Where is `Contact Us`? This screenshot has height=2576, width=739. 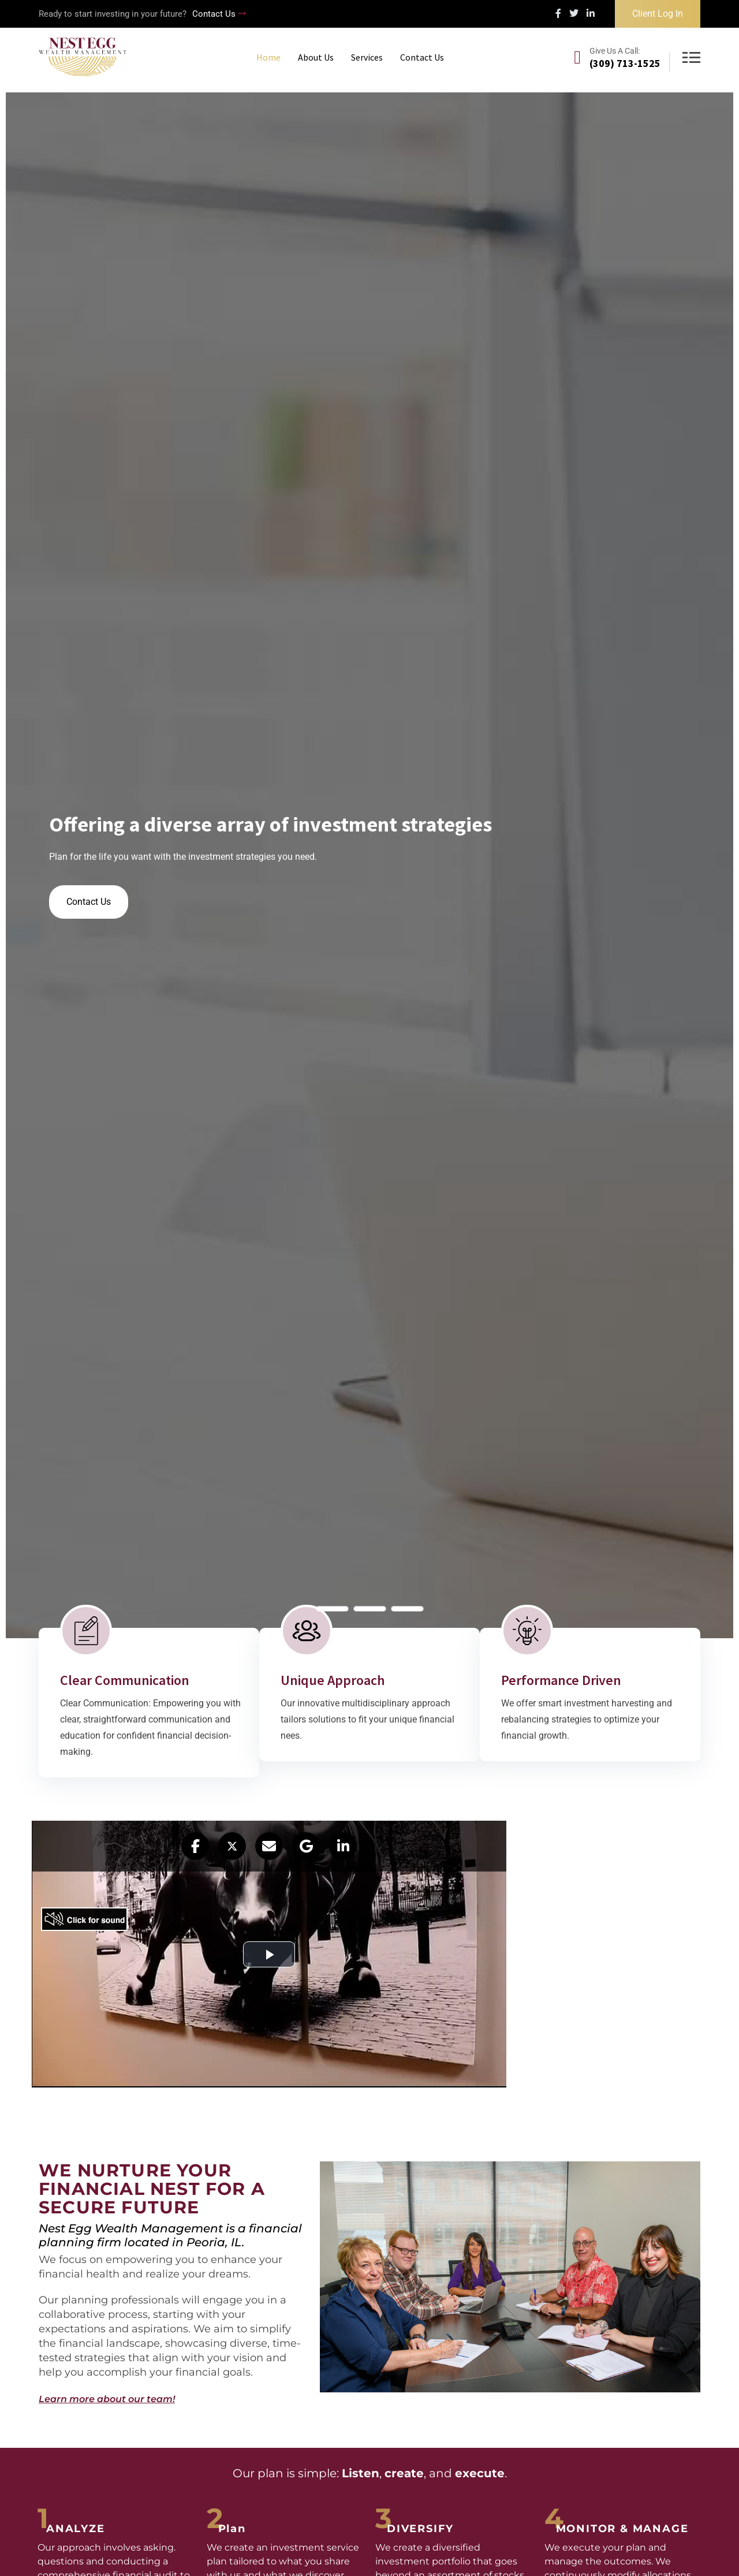 Contact Us is located at coordinates (219, 14).